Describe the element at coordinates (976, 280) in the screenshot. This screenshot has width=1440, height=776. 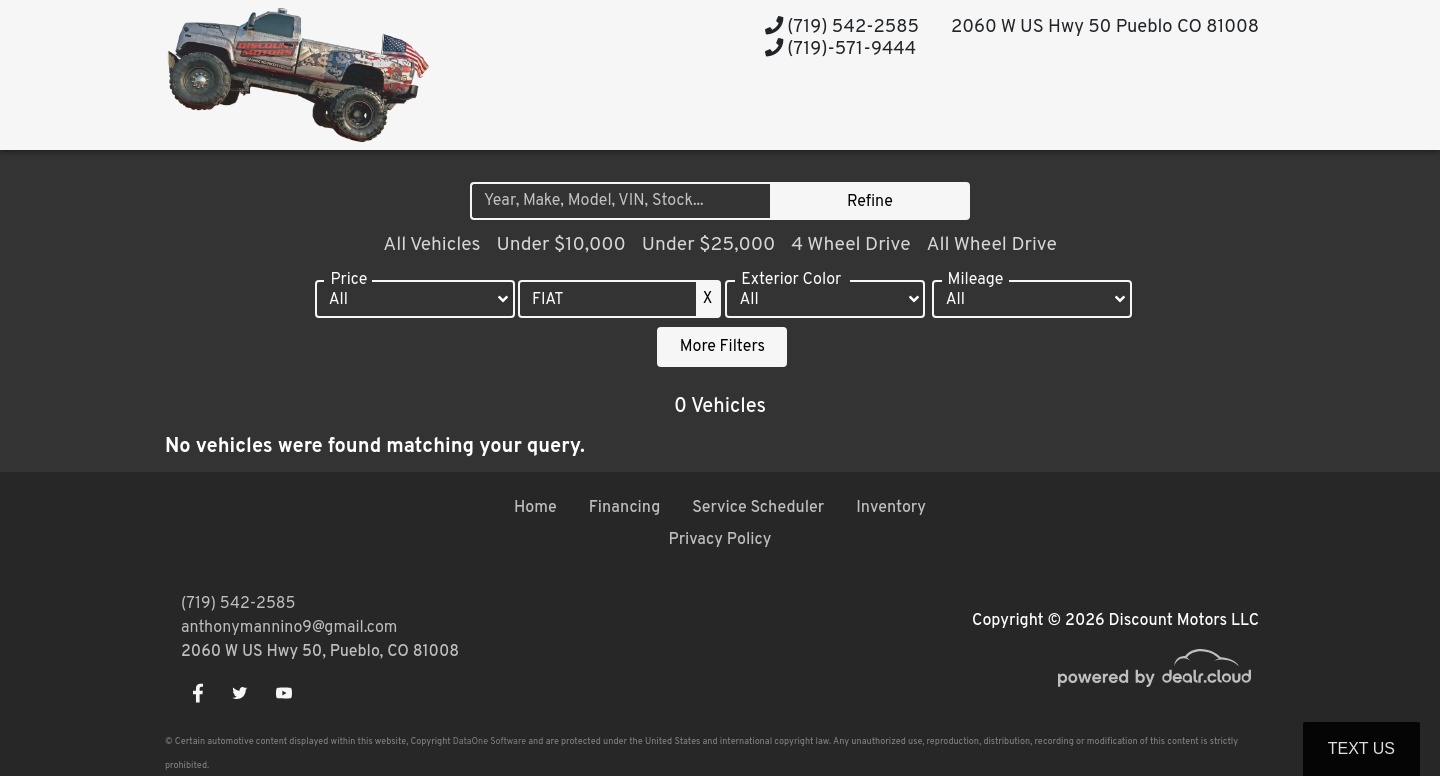
I see `Mileage` at that location.